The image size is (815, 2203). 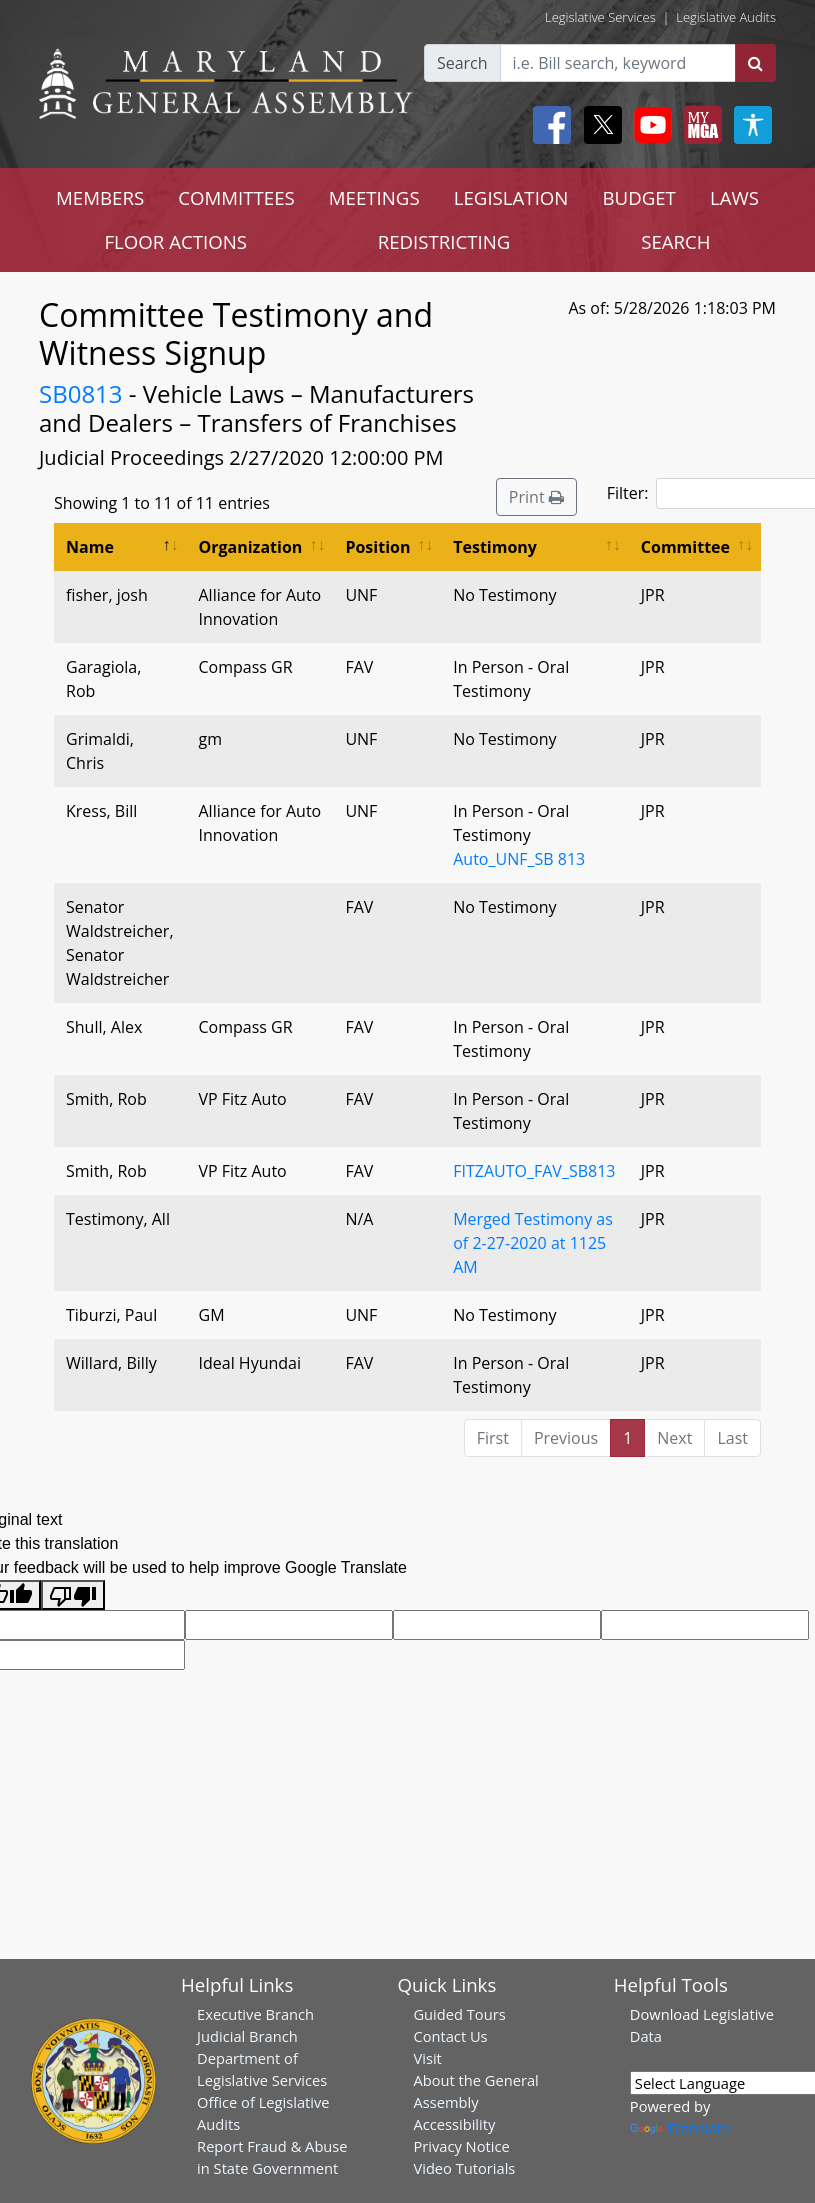 I want to click on Name [Name: activate to sort column descending], so click(x=90, y=547).